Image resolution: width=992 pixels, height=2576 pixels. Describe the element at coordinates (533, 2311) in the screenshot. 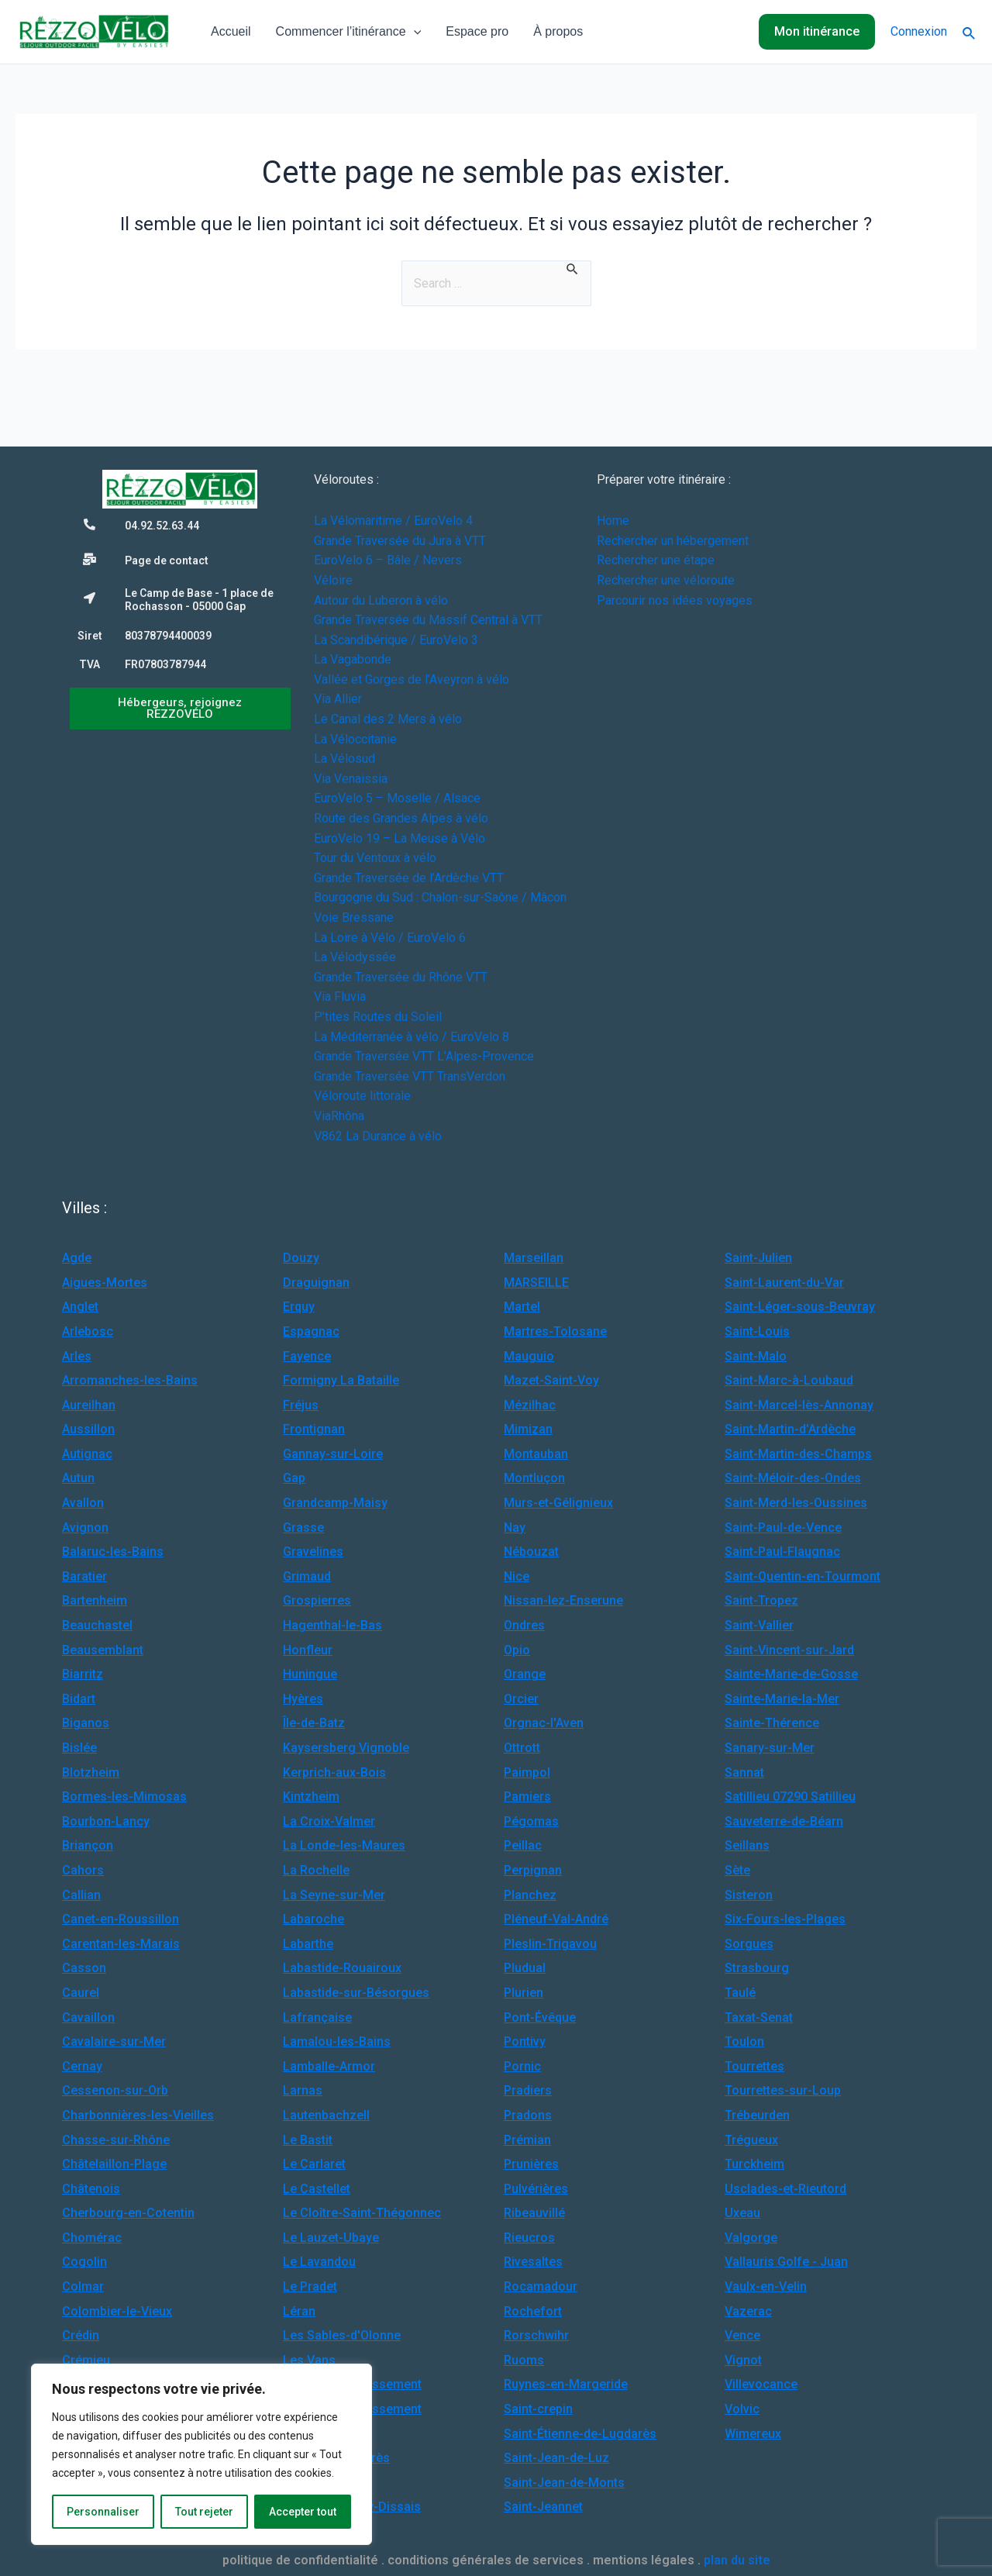

I see `Rochefort` at that location.